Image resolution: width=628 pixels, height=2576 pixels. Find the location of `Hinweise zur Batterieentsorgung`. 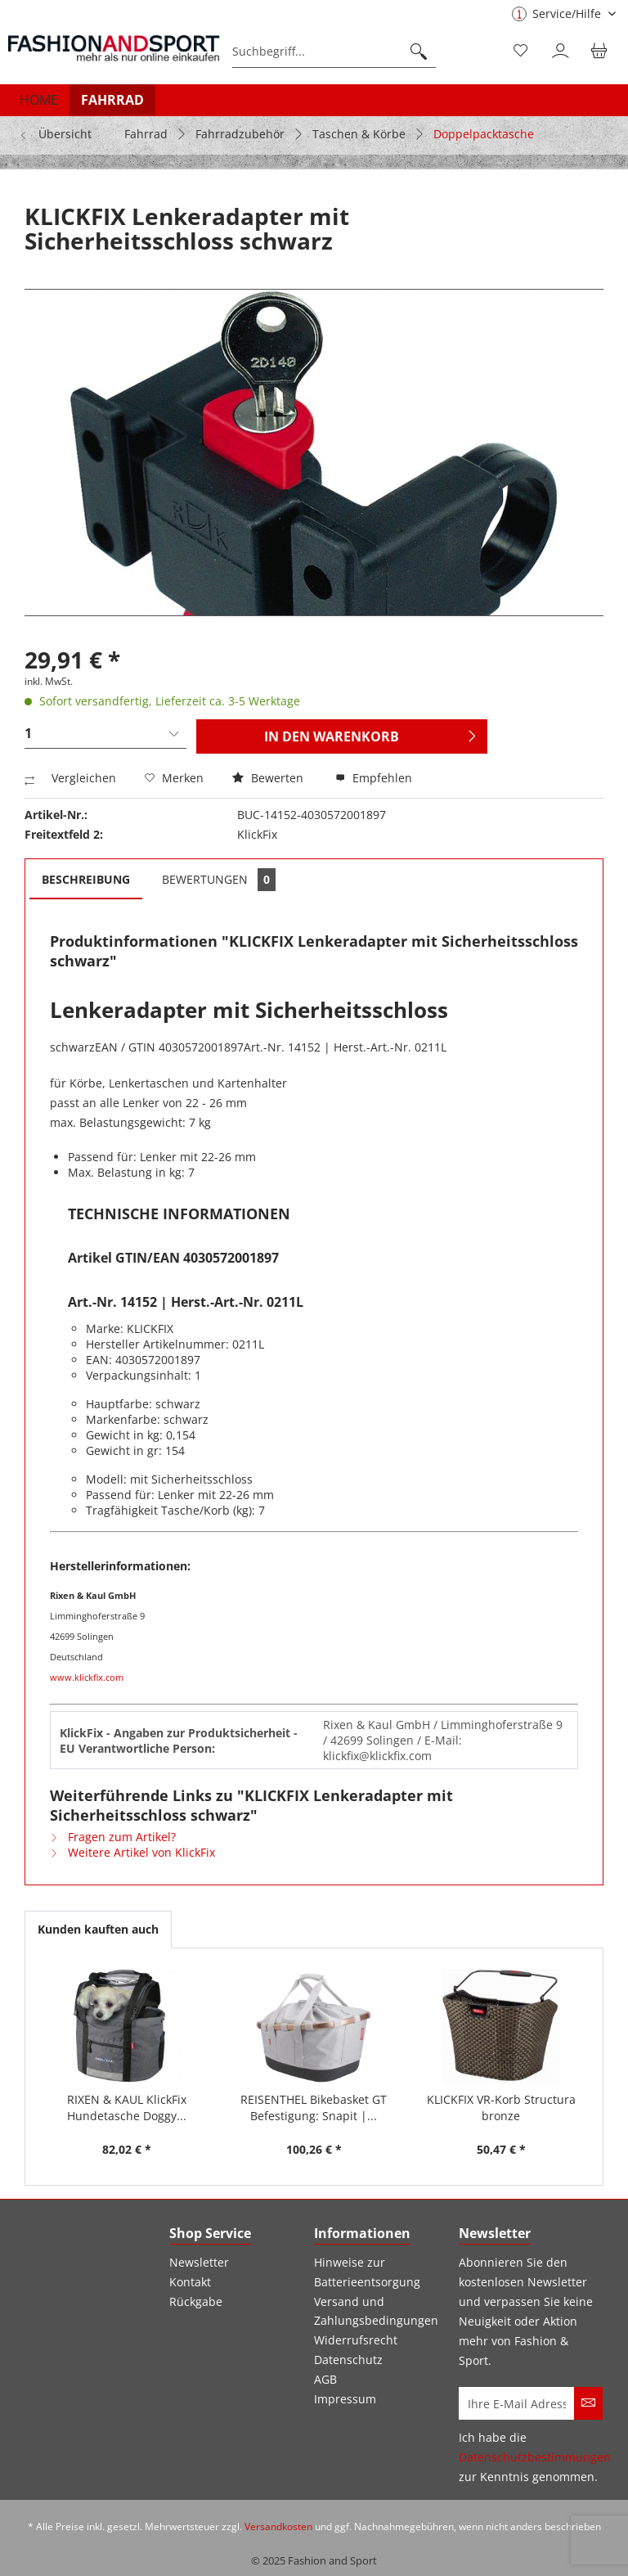

Hinweise zur Batterieentsorgung is located at coordinates (367, 2272).